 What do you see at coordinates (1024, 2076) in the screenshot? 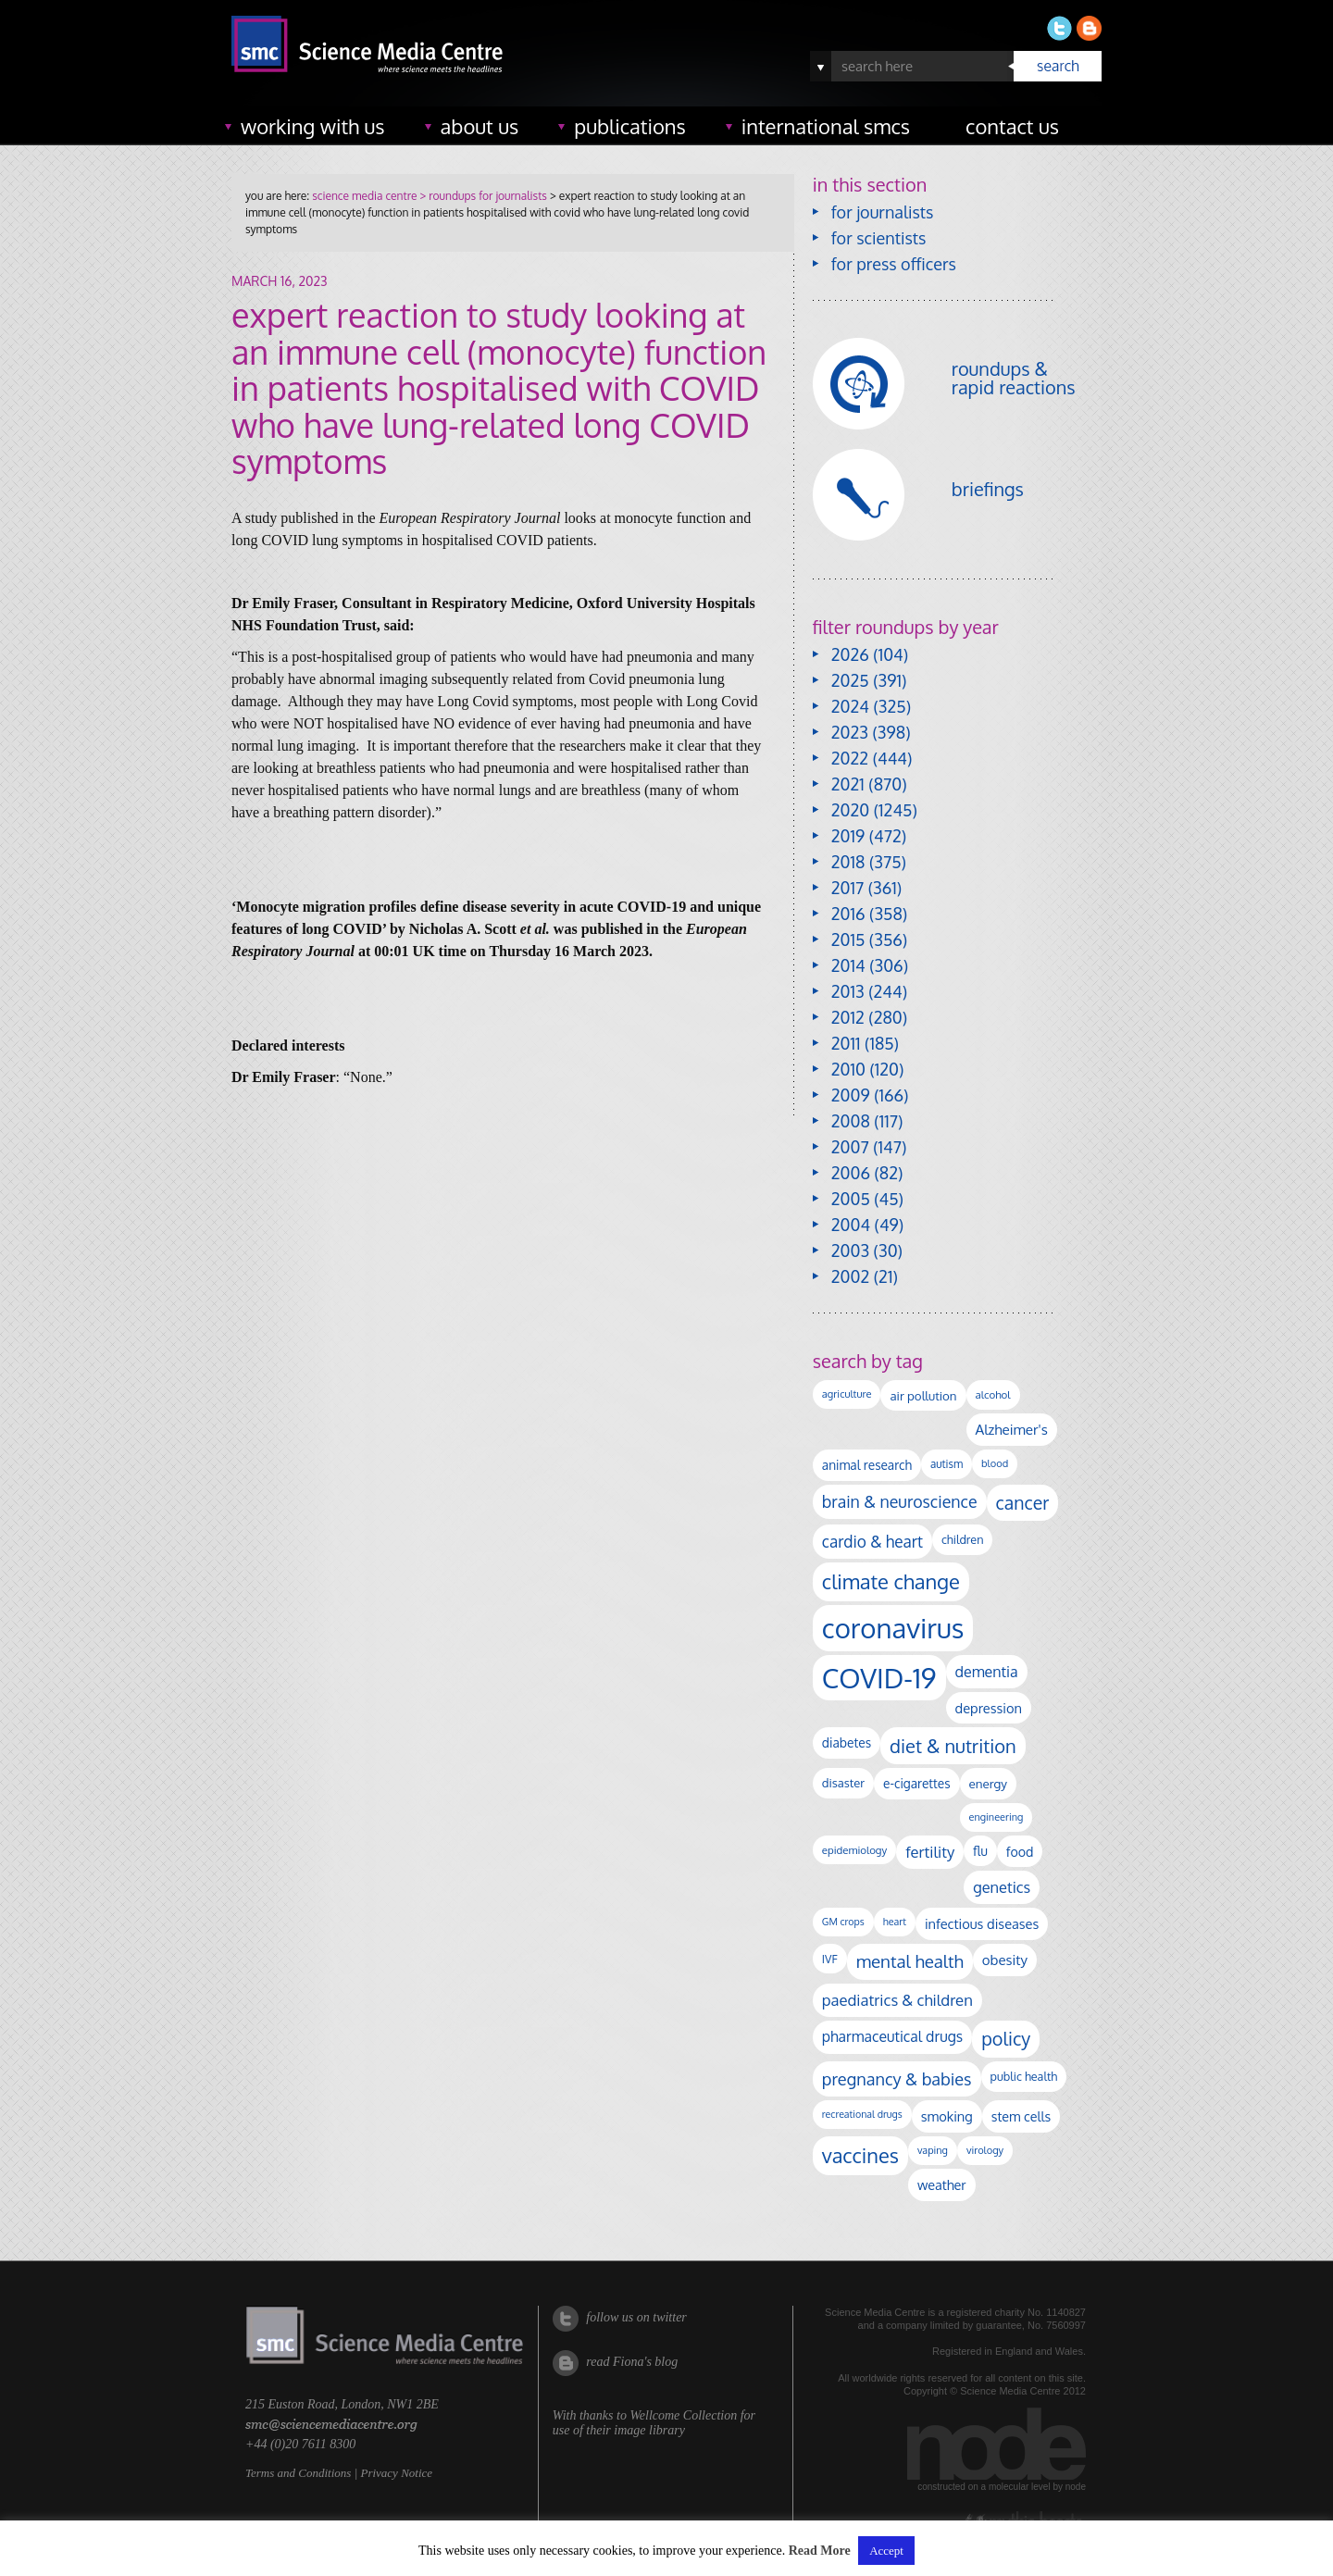
I see `public health [public health (120 items)]` at bounding box center [1024, 2076].